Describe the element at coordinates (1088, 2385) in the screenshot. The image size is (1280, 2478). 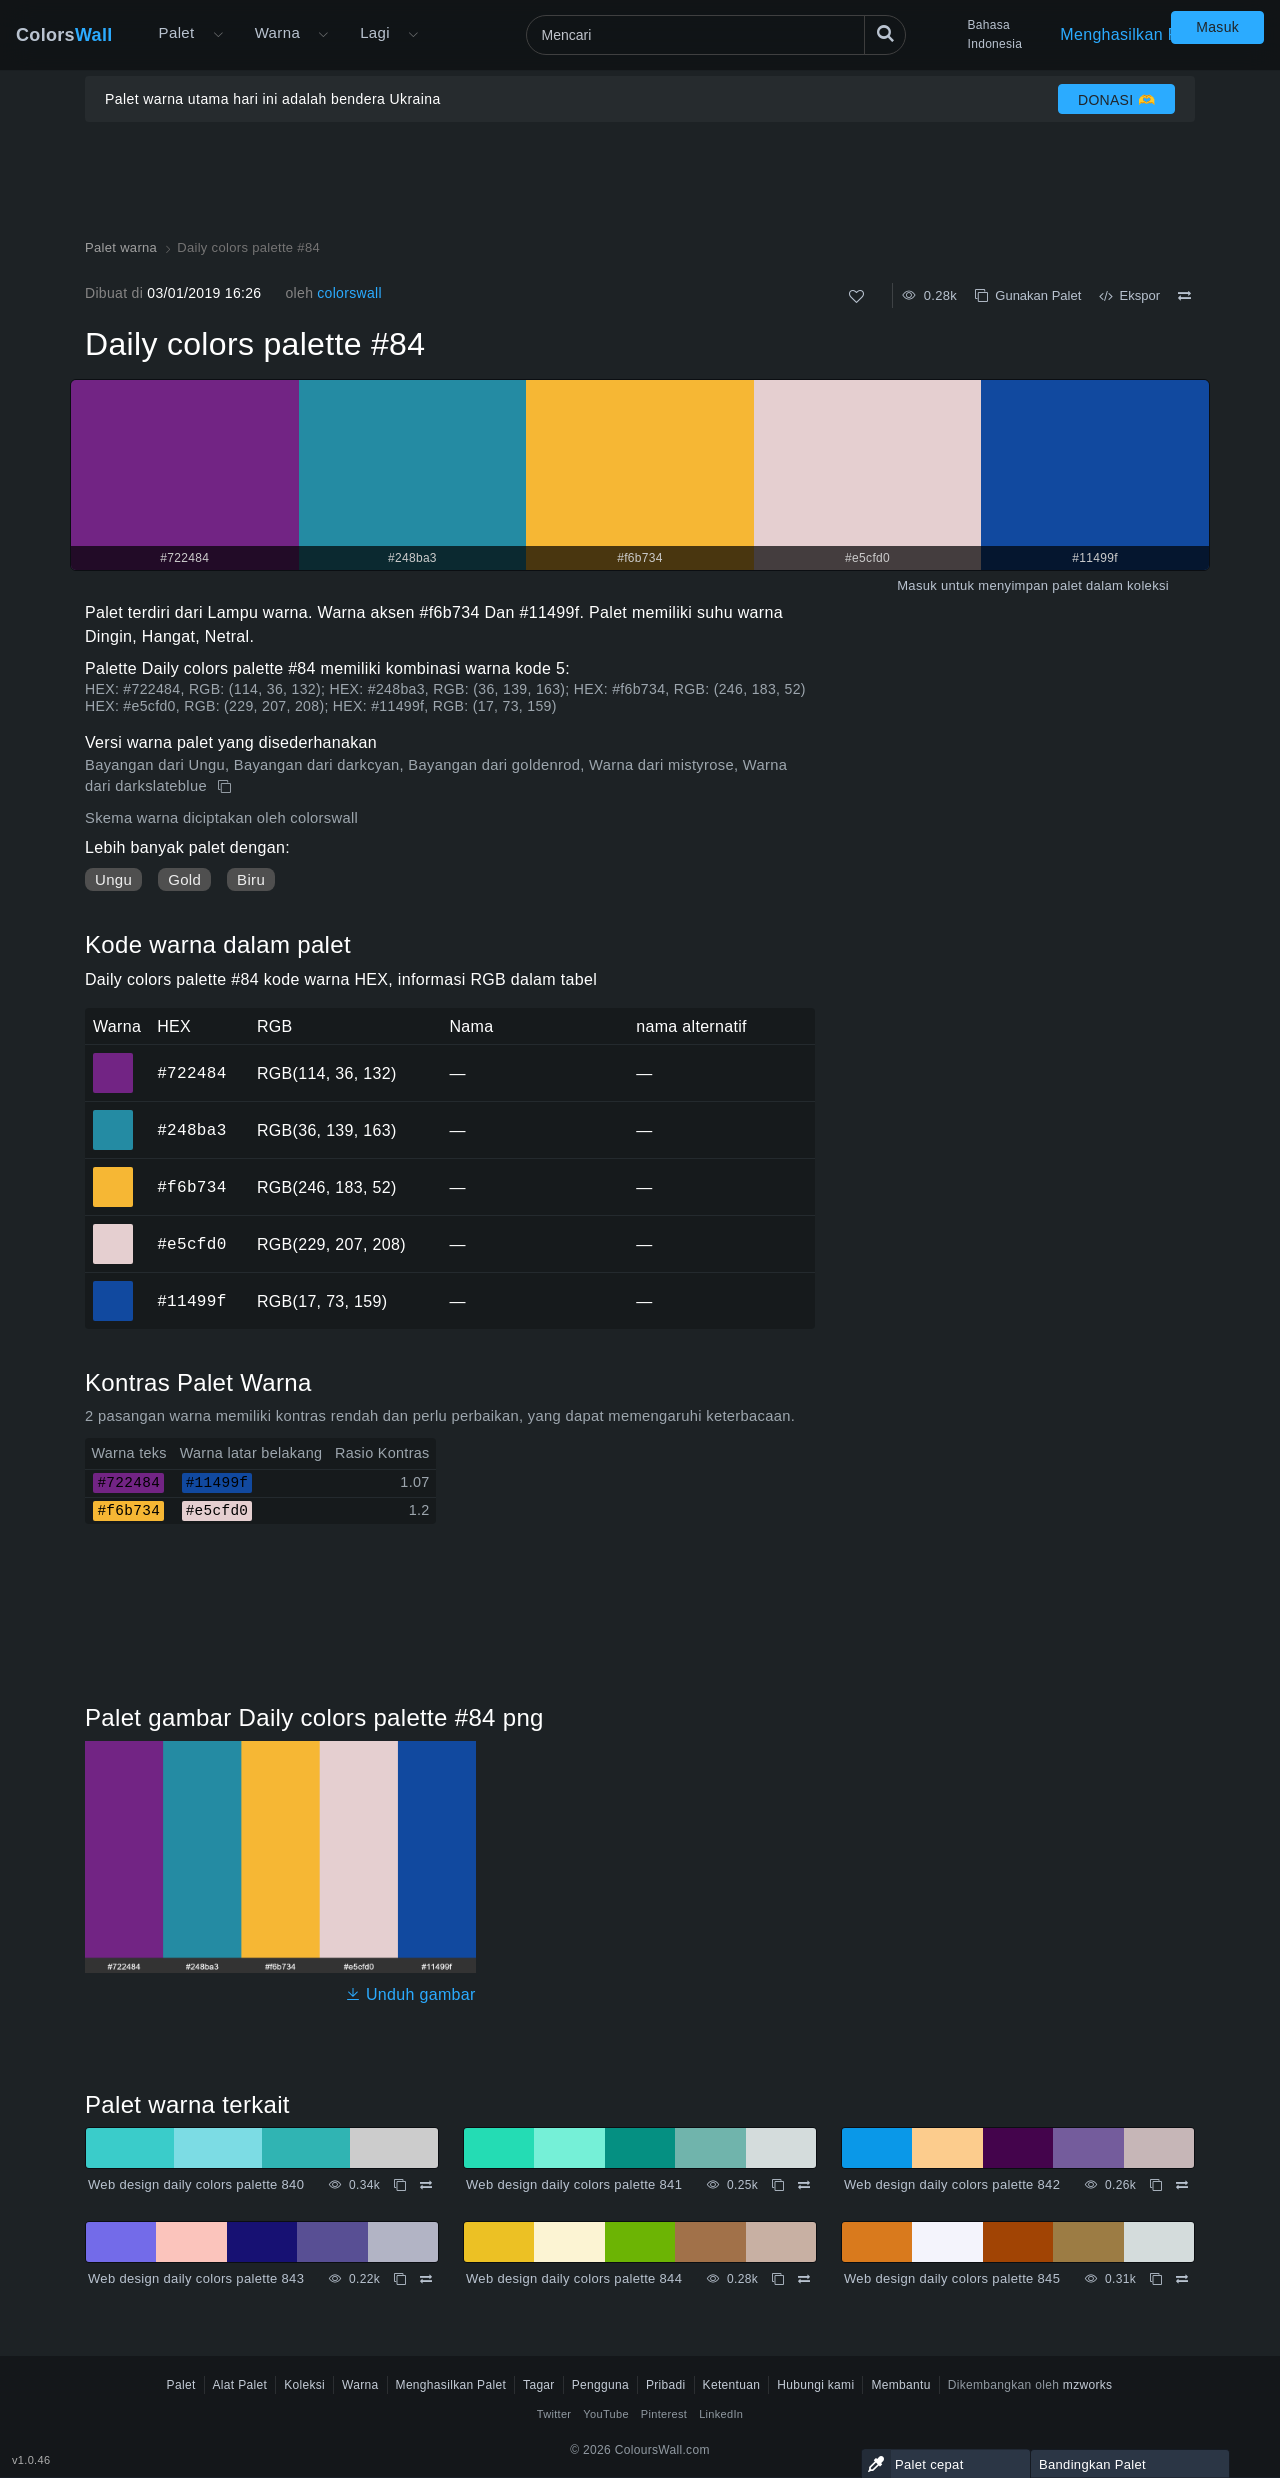
I see `mzworks` at that location.